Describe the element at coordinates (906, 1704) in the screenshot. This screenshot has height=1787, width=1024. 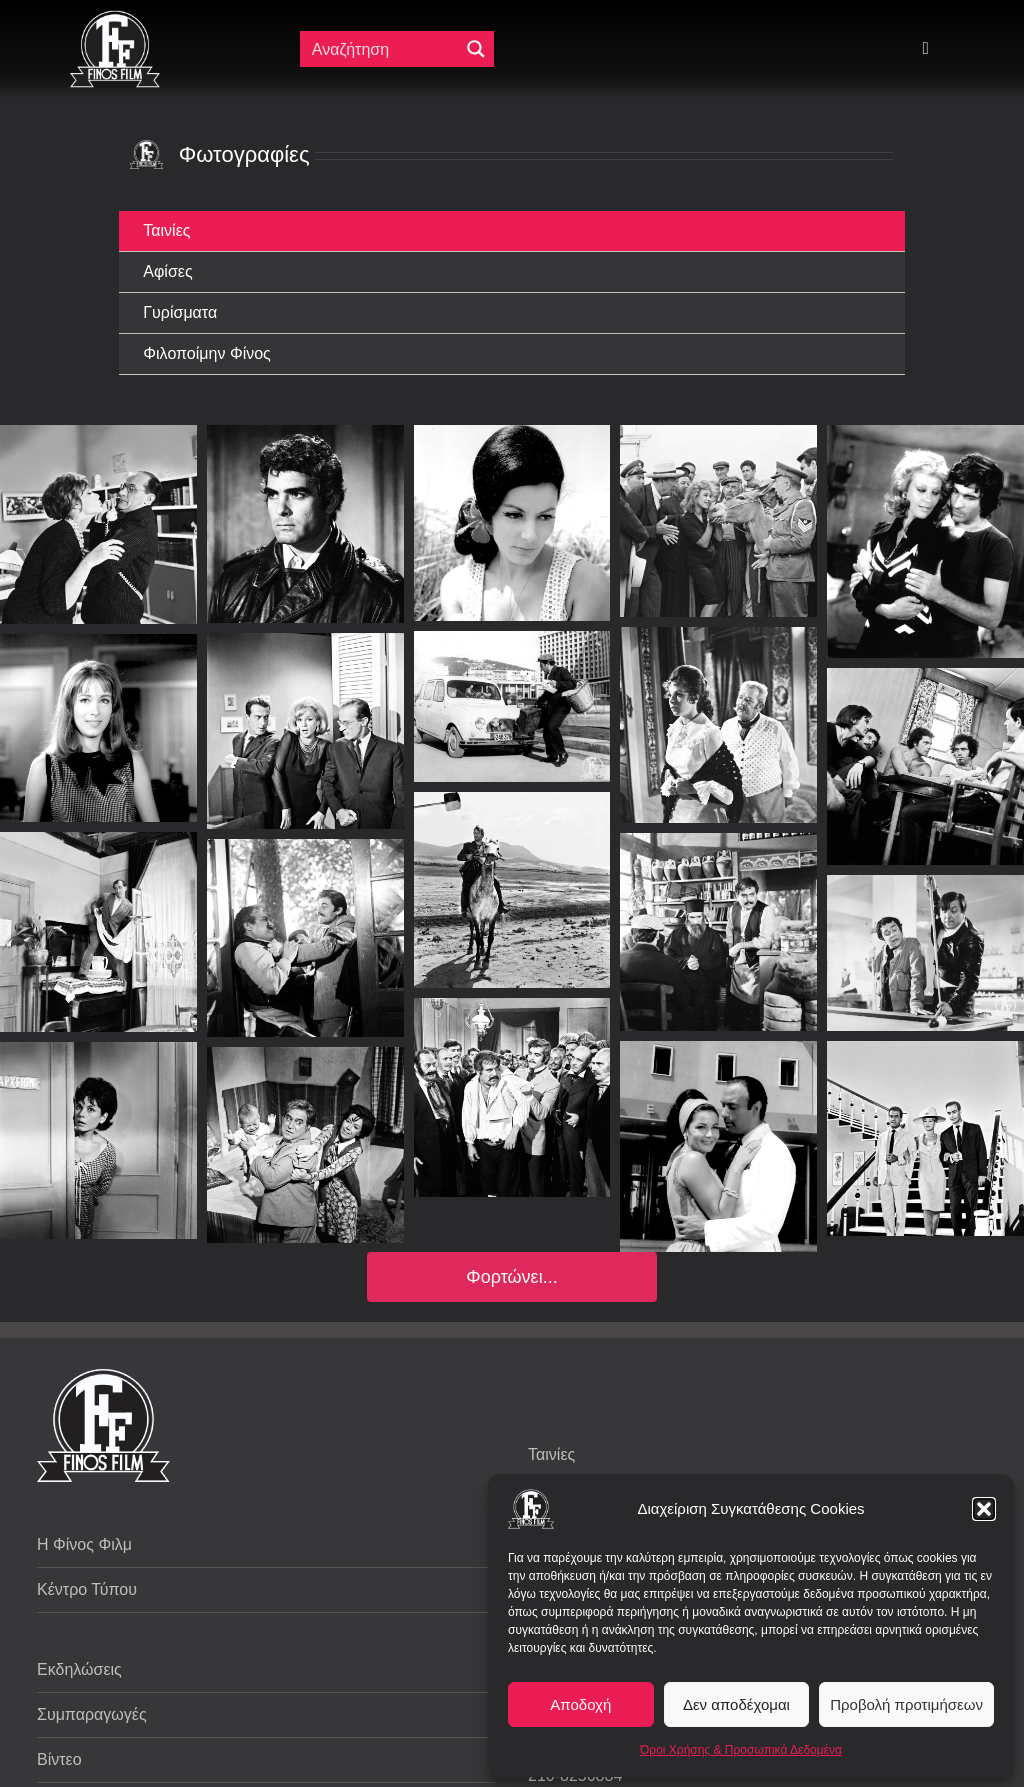
I see `Προβολή προτιμήσεων` at that location.